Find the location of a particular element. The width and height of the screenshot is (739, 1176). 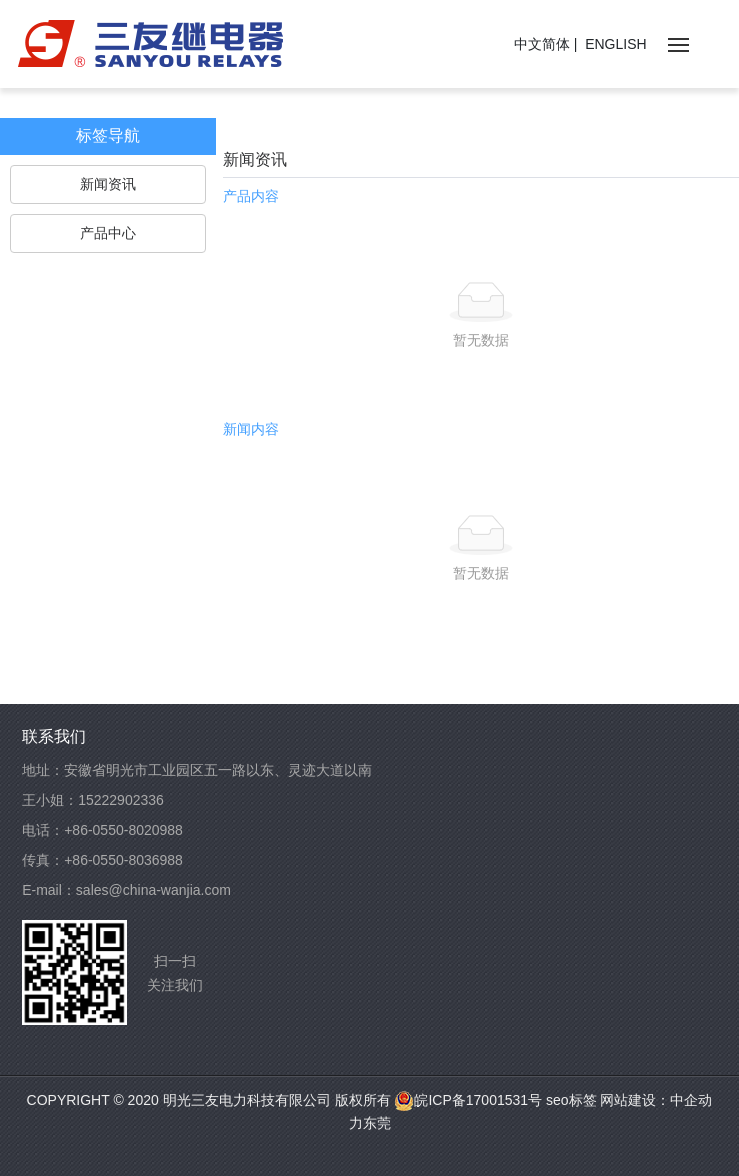

中文简体 is located at coordinates (542, 44).